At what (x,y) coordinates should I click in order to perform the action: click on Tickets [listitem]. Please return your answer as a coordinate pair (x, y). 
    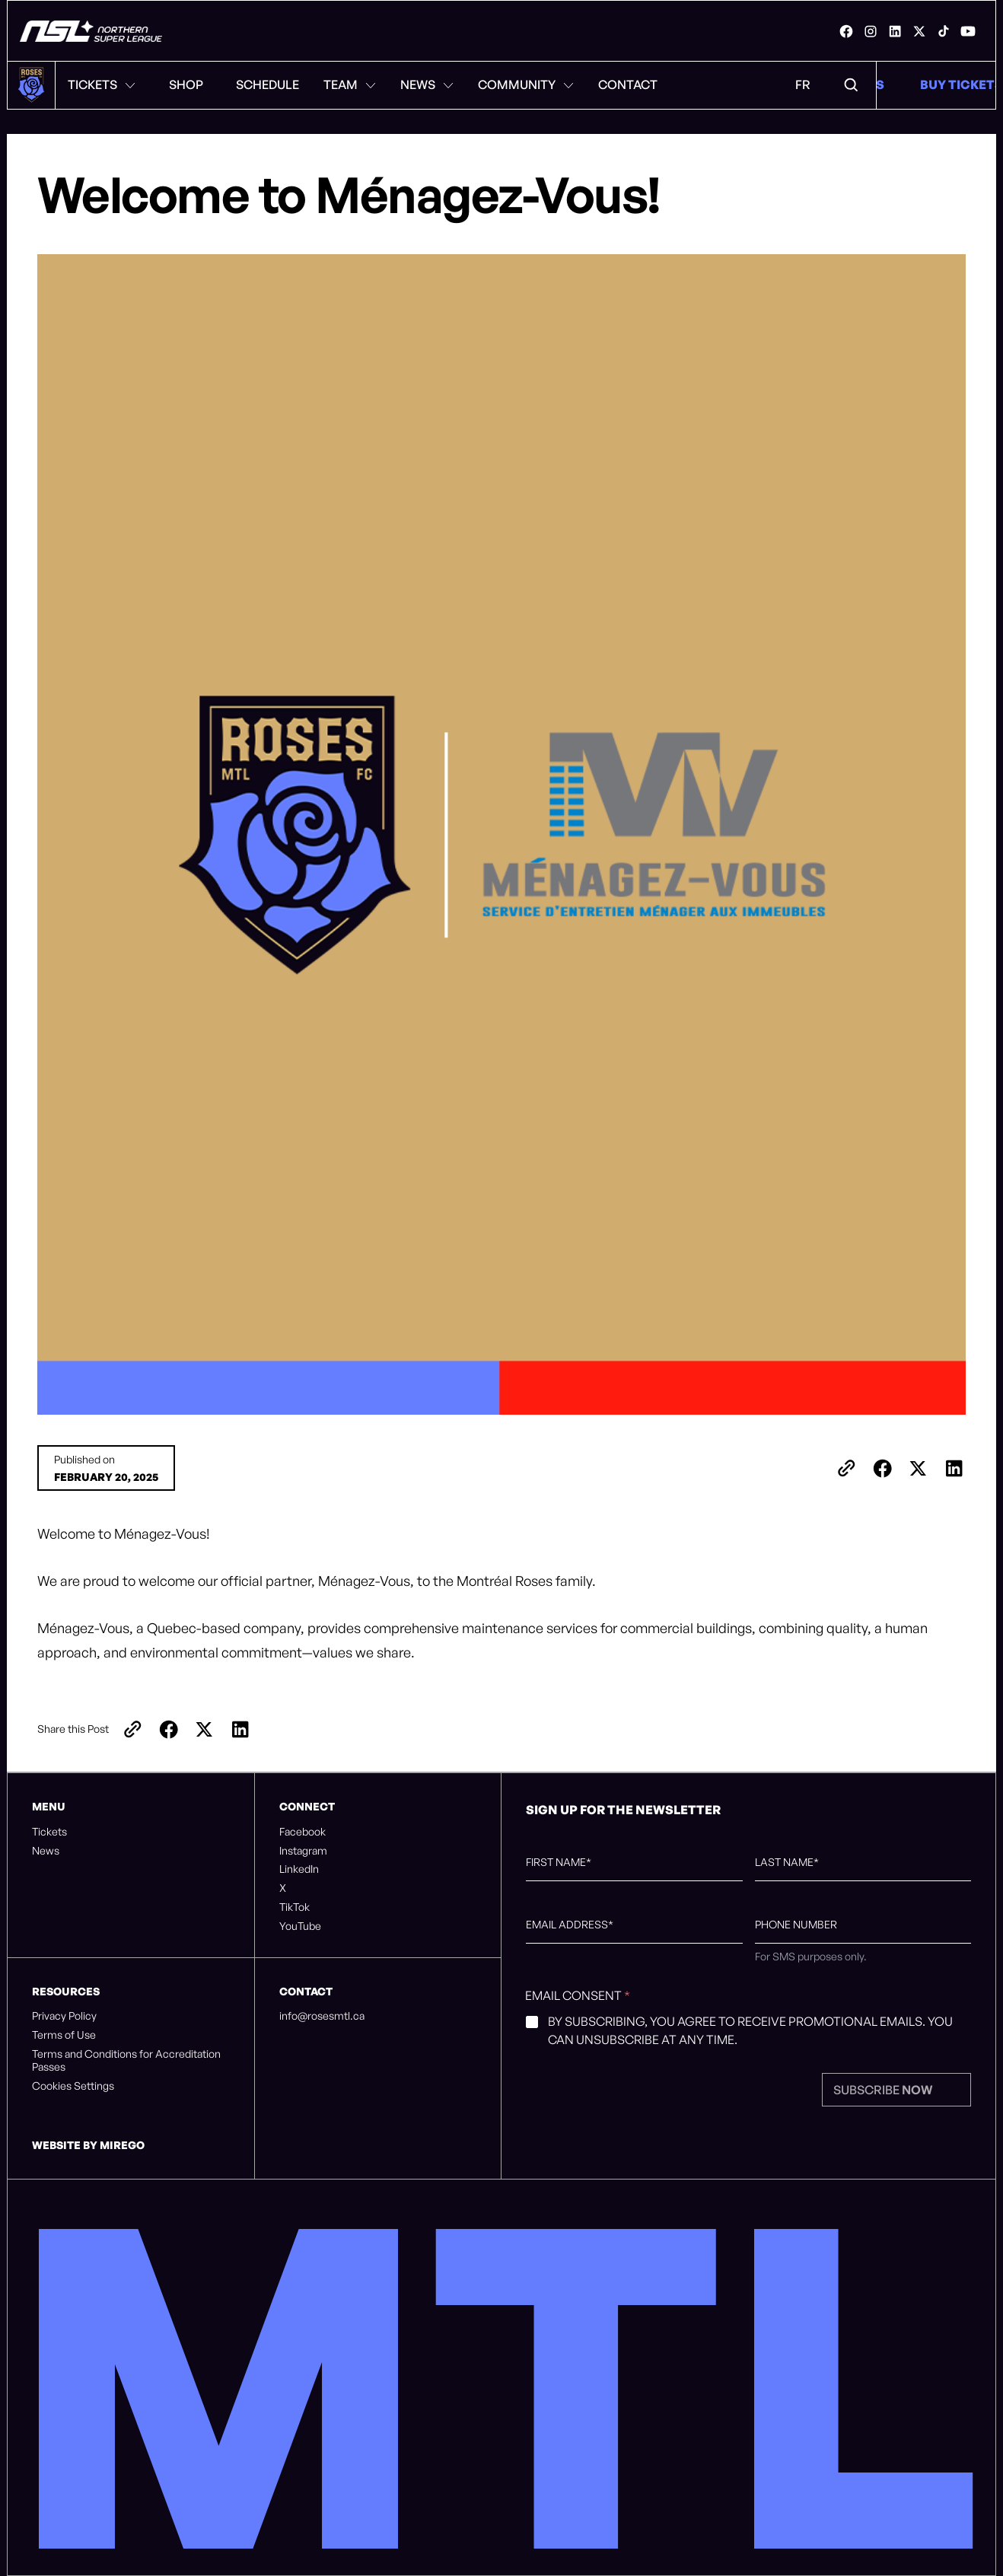
    Looking at the image, I should click on (49, 1832).